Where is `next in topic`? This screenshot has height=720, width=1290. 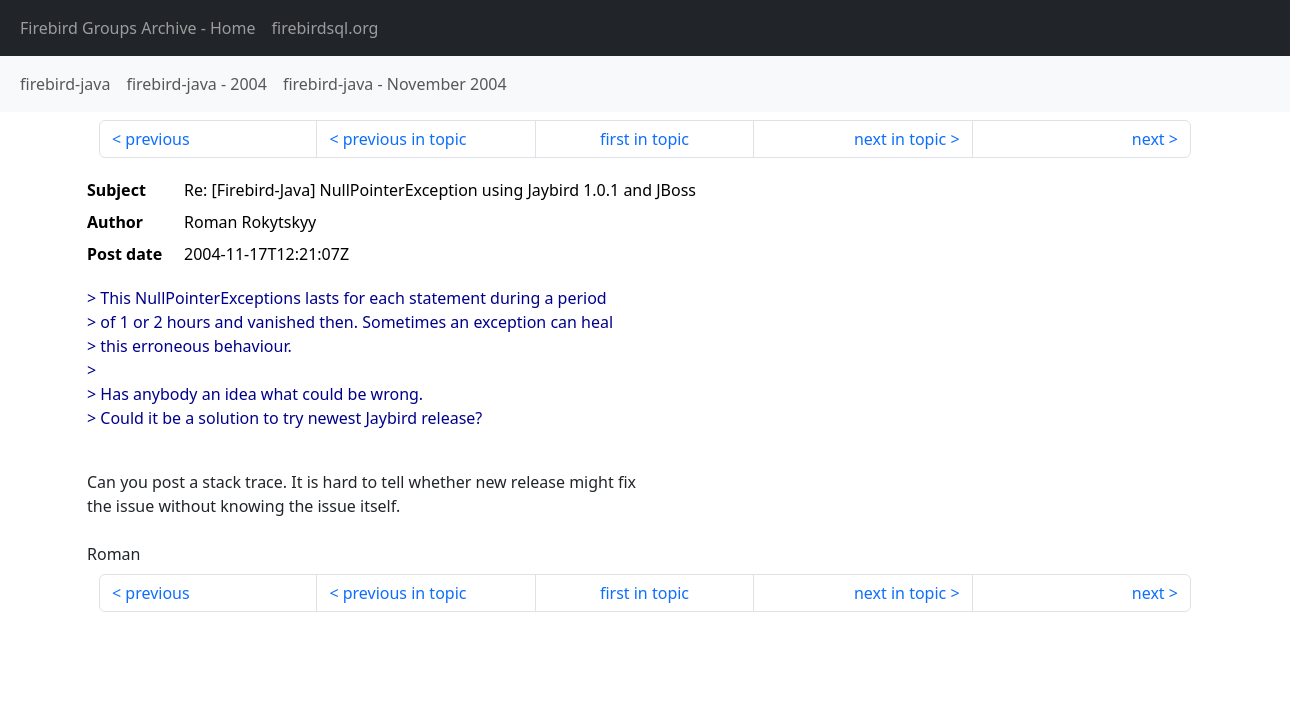
next in topic is located at coordinates (900, 139).